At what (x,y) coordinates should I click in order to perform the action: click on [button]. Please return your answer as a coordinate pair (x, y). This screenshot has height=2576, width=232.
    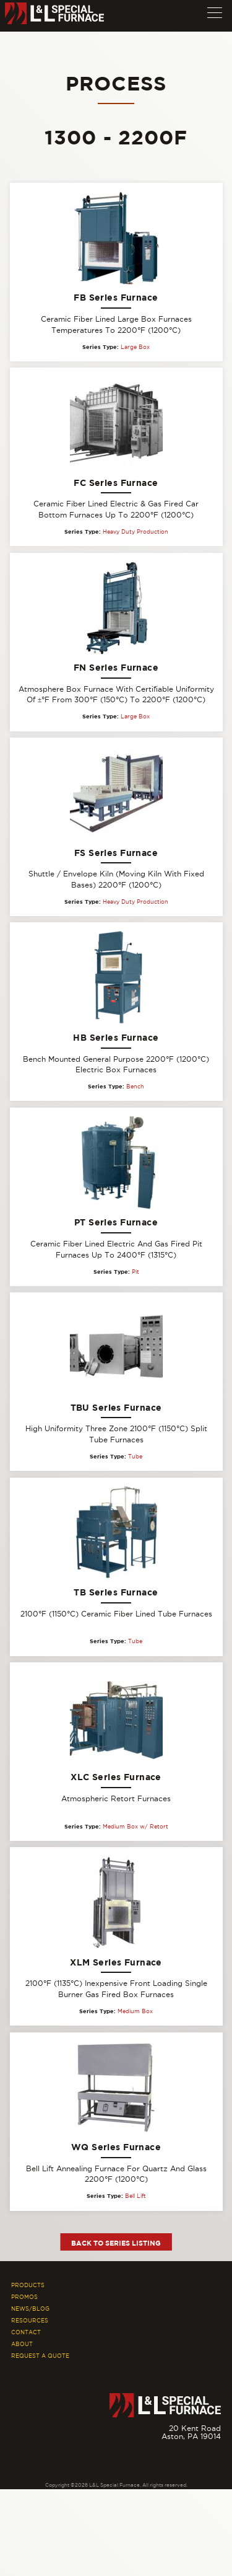
    Looking at the image, I should click on (214, 10).